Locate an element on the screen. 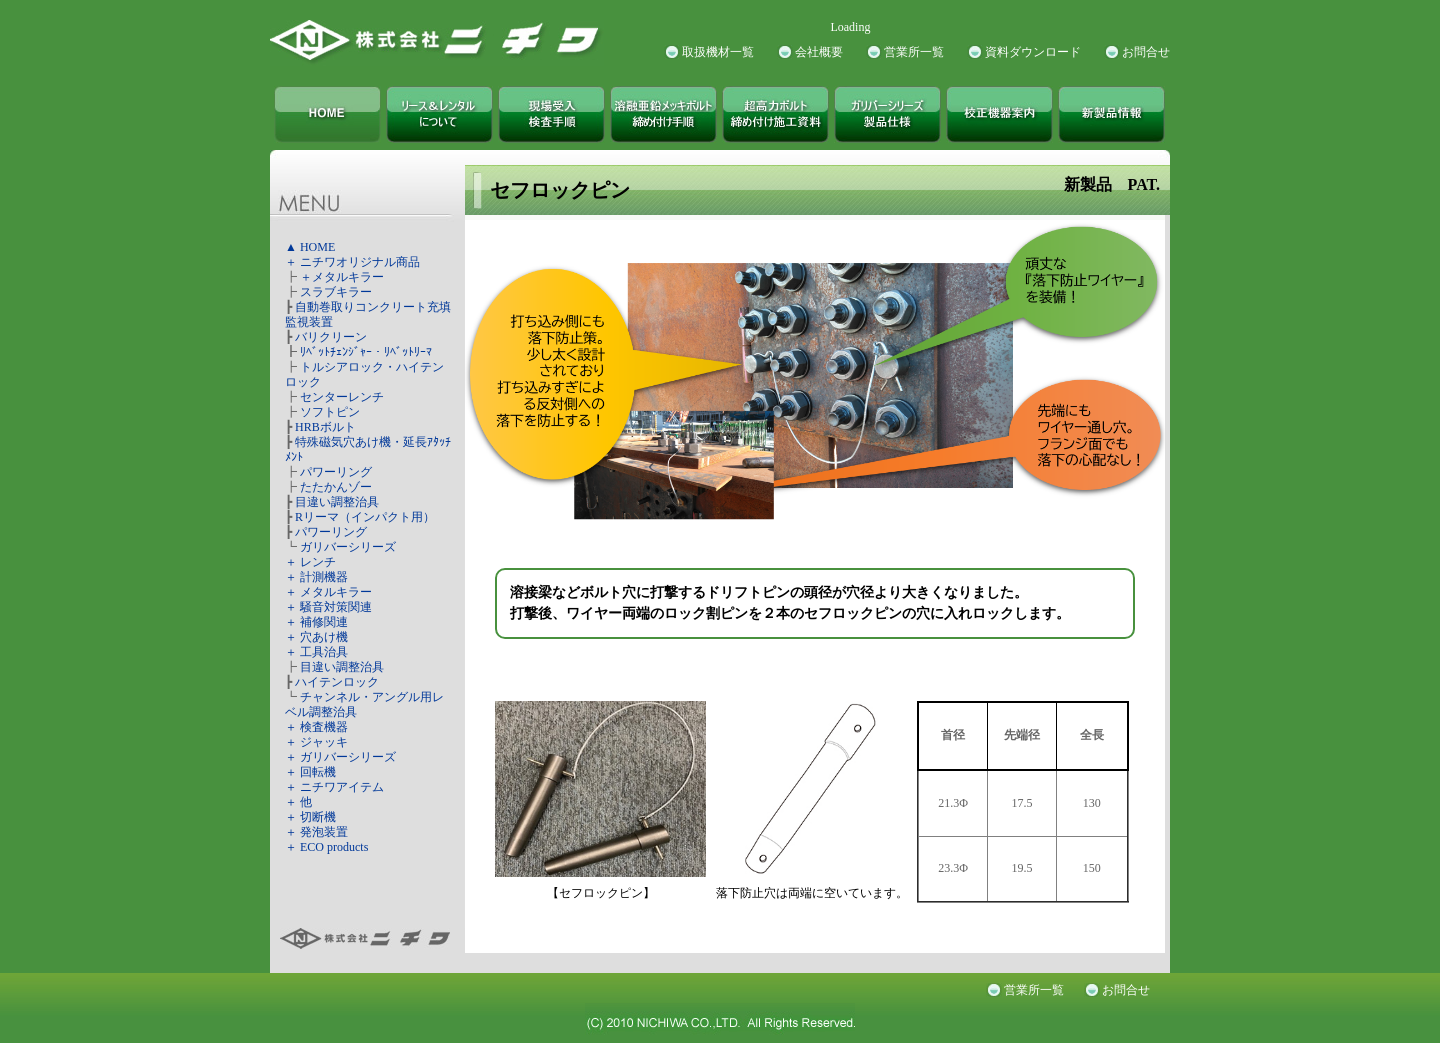 The width and height of the screenshot is (1440, 1043). ＋ 計測機器 is located at coordinates (316, 577).